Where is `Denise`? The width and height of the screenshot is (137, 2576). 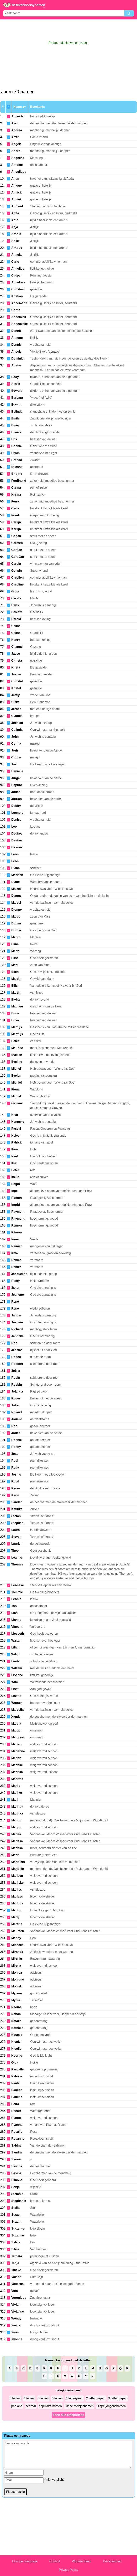 Denise is located at coordinates (16, 819).